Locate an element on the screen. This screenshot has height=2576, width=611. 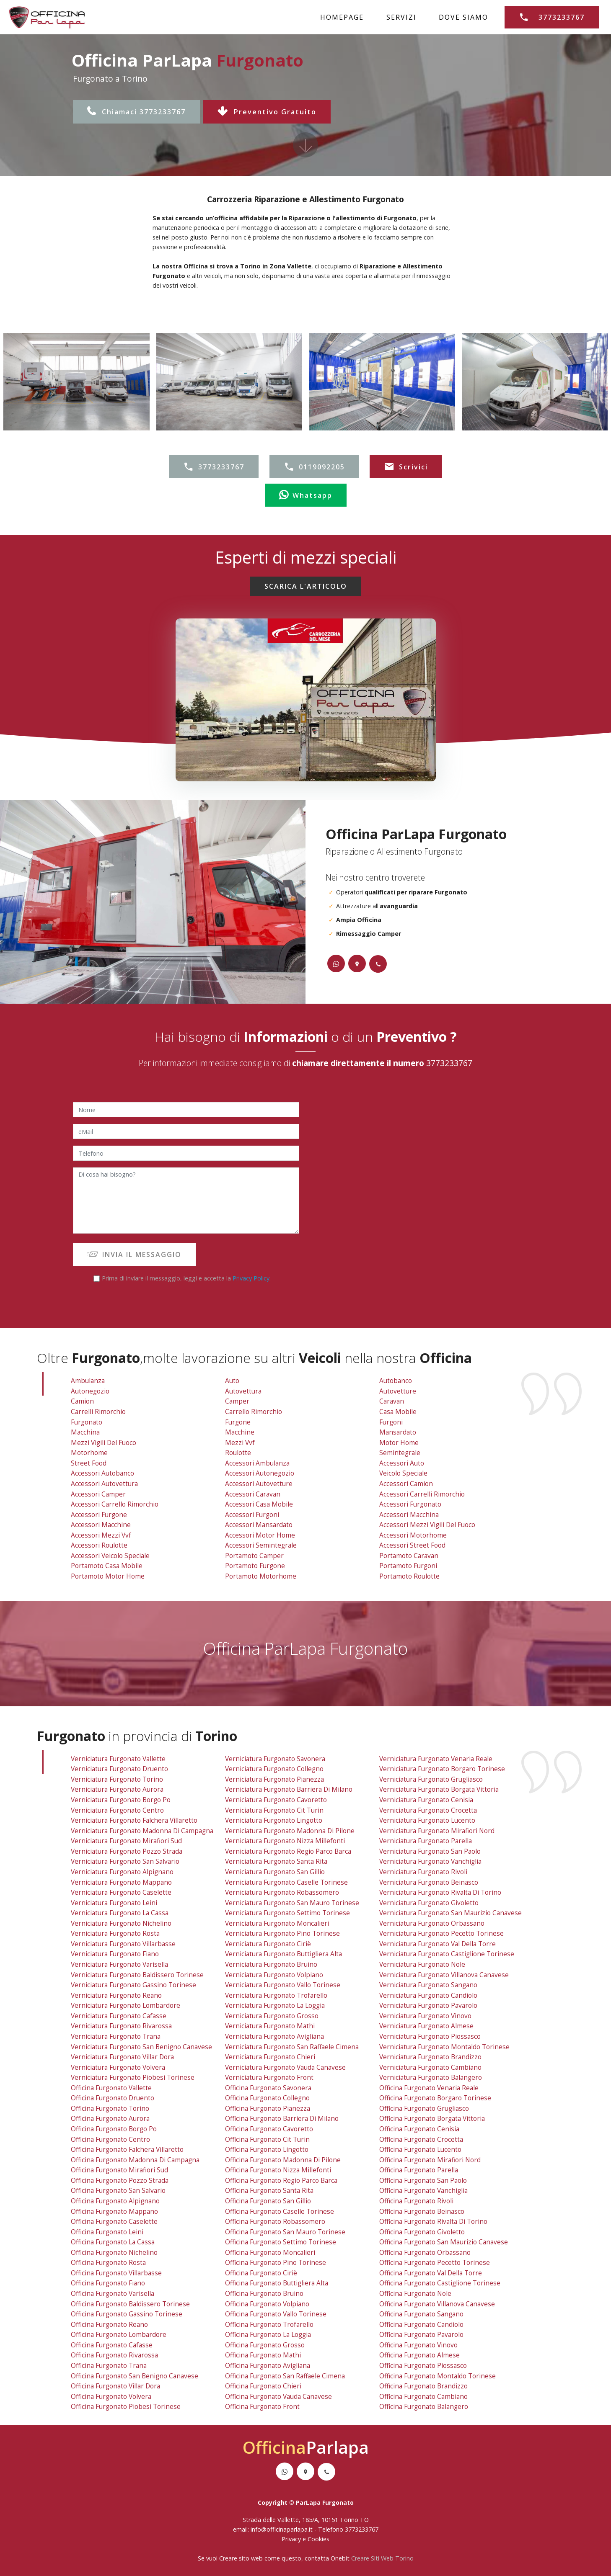
verniciatura furgonato falchera villaretto is located at coordinates (134, 1820).